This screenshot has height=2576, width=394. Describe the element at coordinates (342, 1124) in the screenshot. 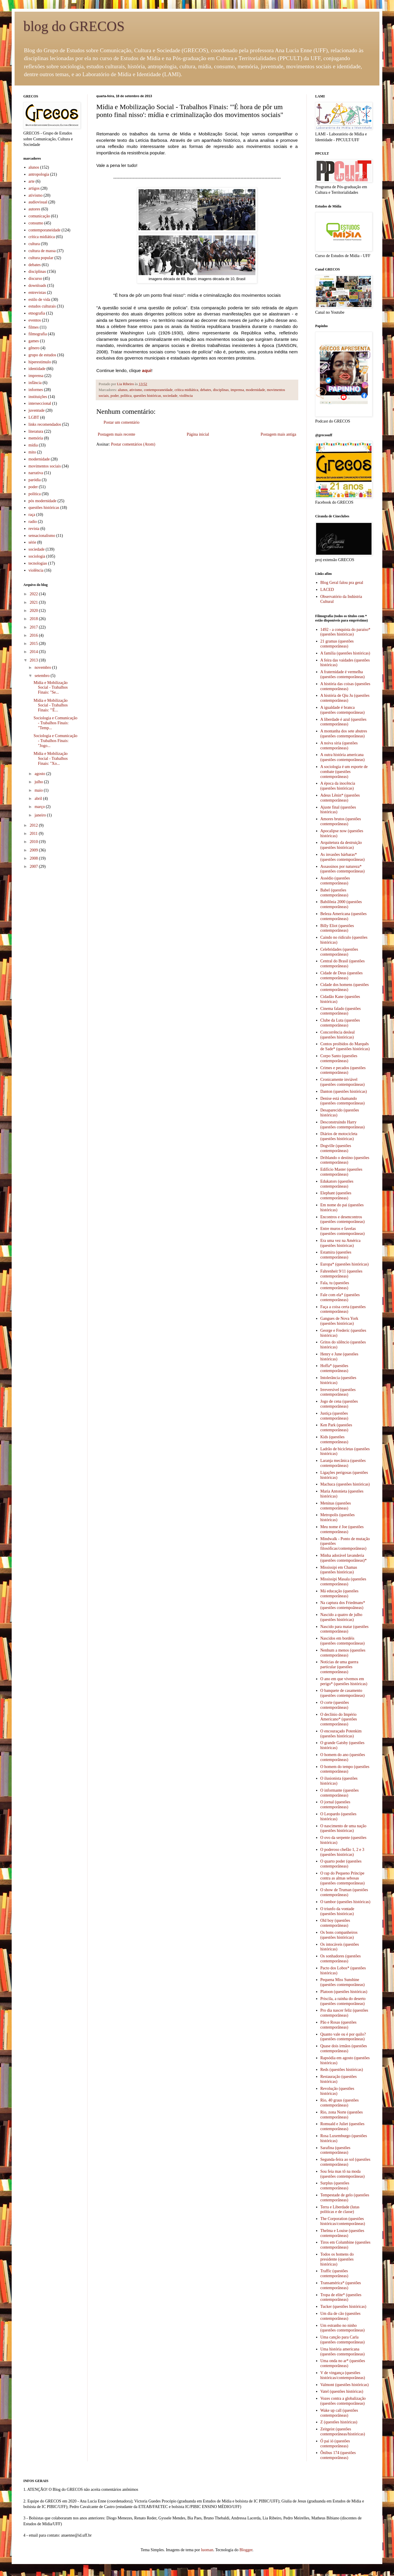

I see `Desconstruindo Harry (questões contemporâneas)` at that location.